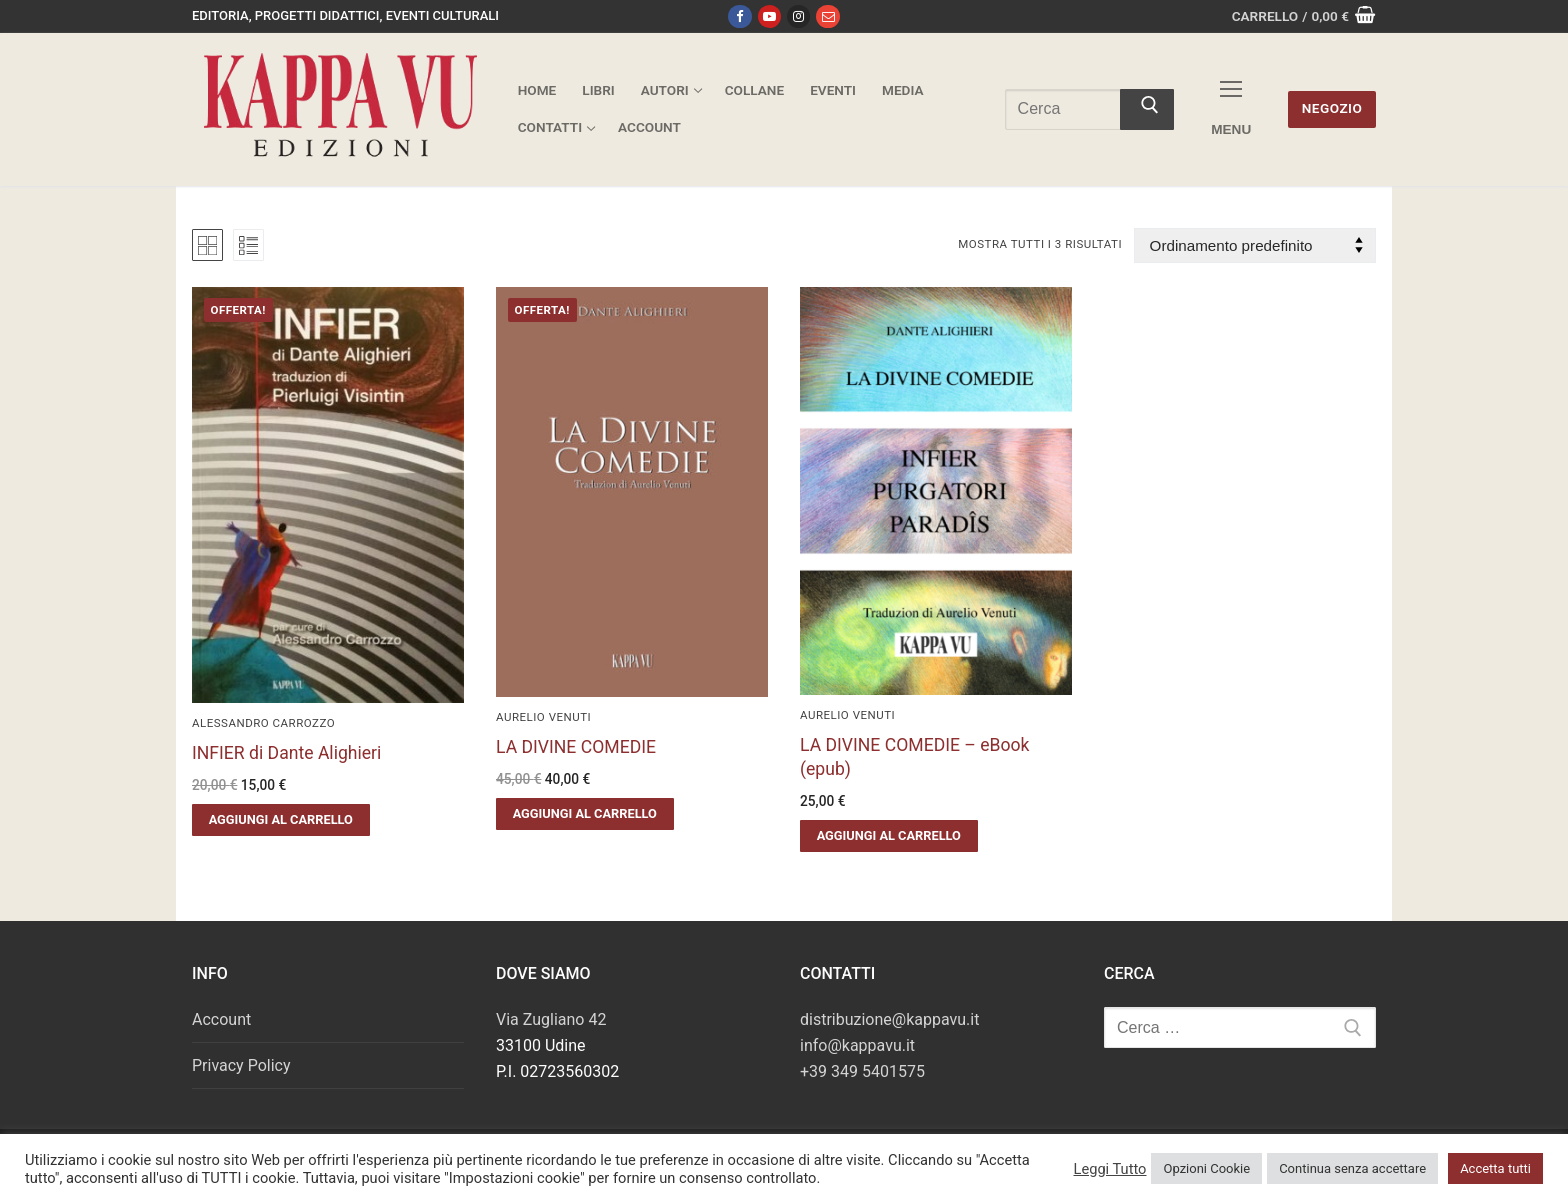 This screenshot has height=1203, width=1568. I want to click on [Ordine negozio], so click(1255, 245).